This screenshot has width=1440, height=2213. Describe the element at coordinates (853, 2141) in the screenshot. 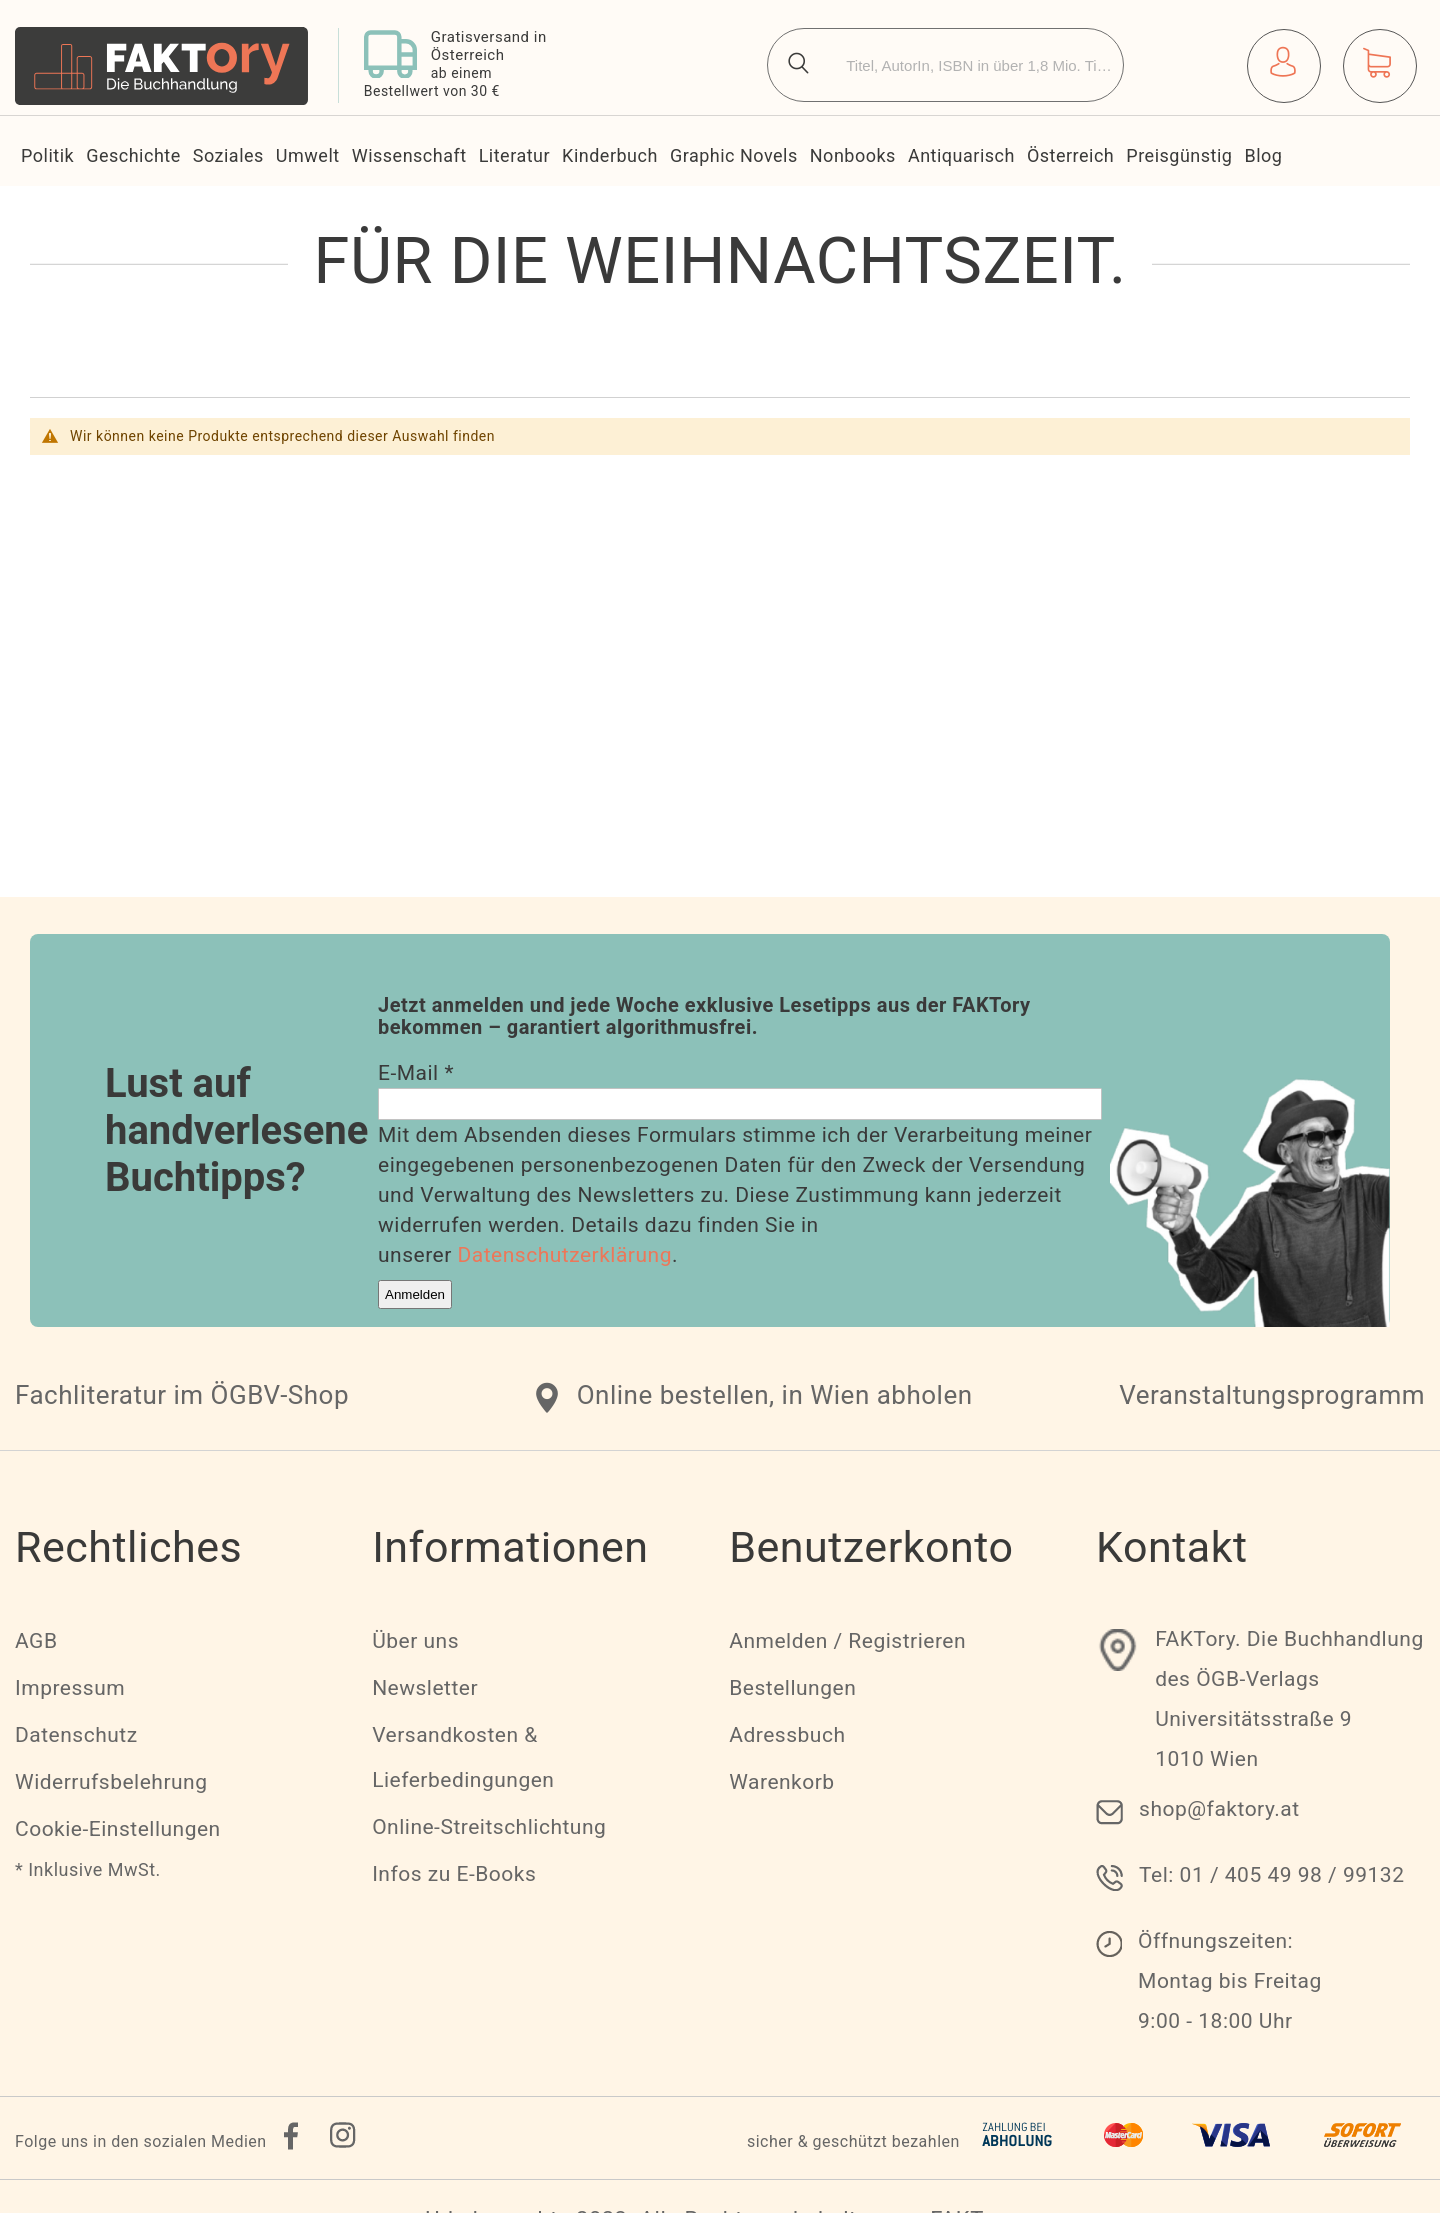

I see `sicher & geschützt bezahlen` at that location.